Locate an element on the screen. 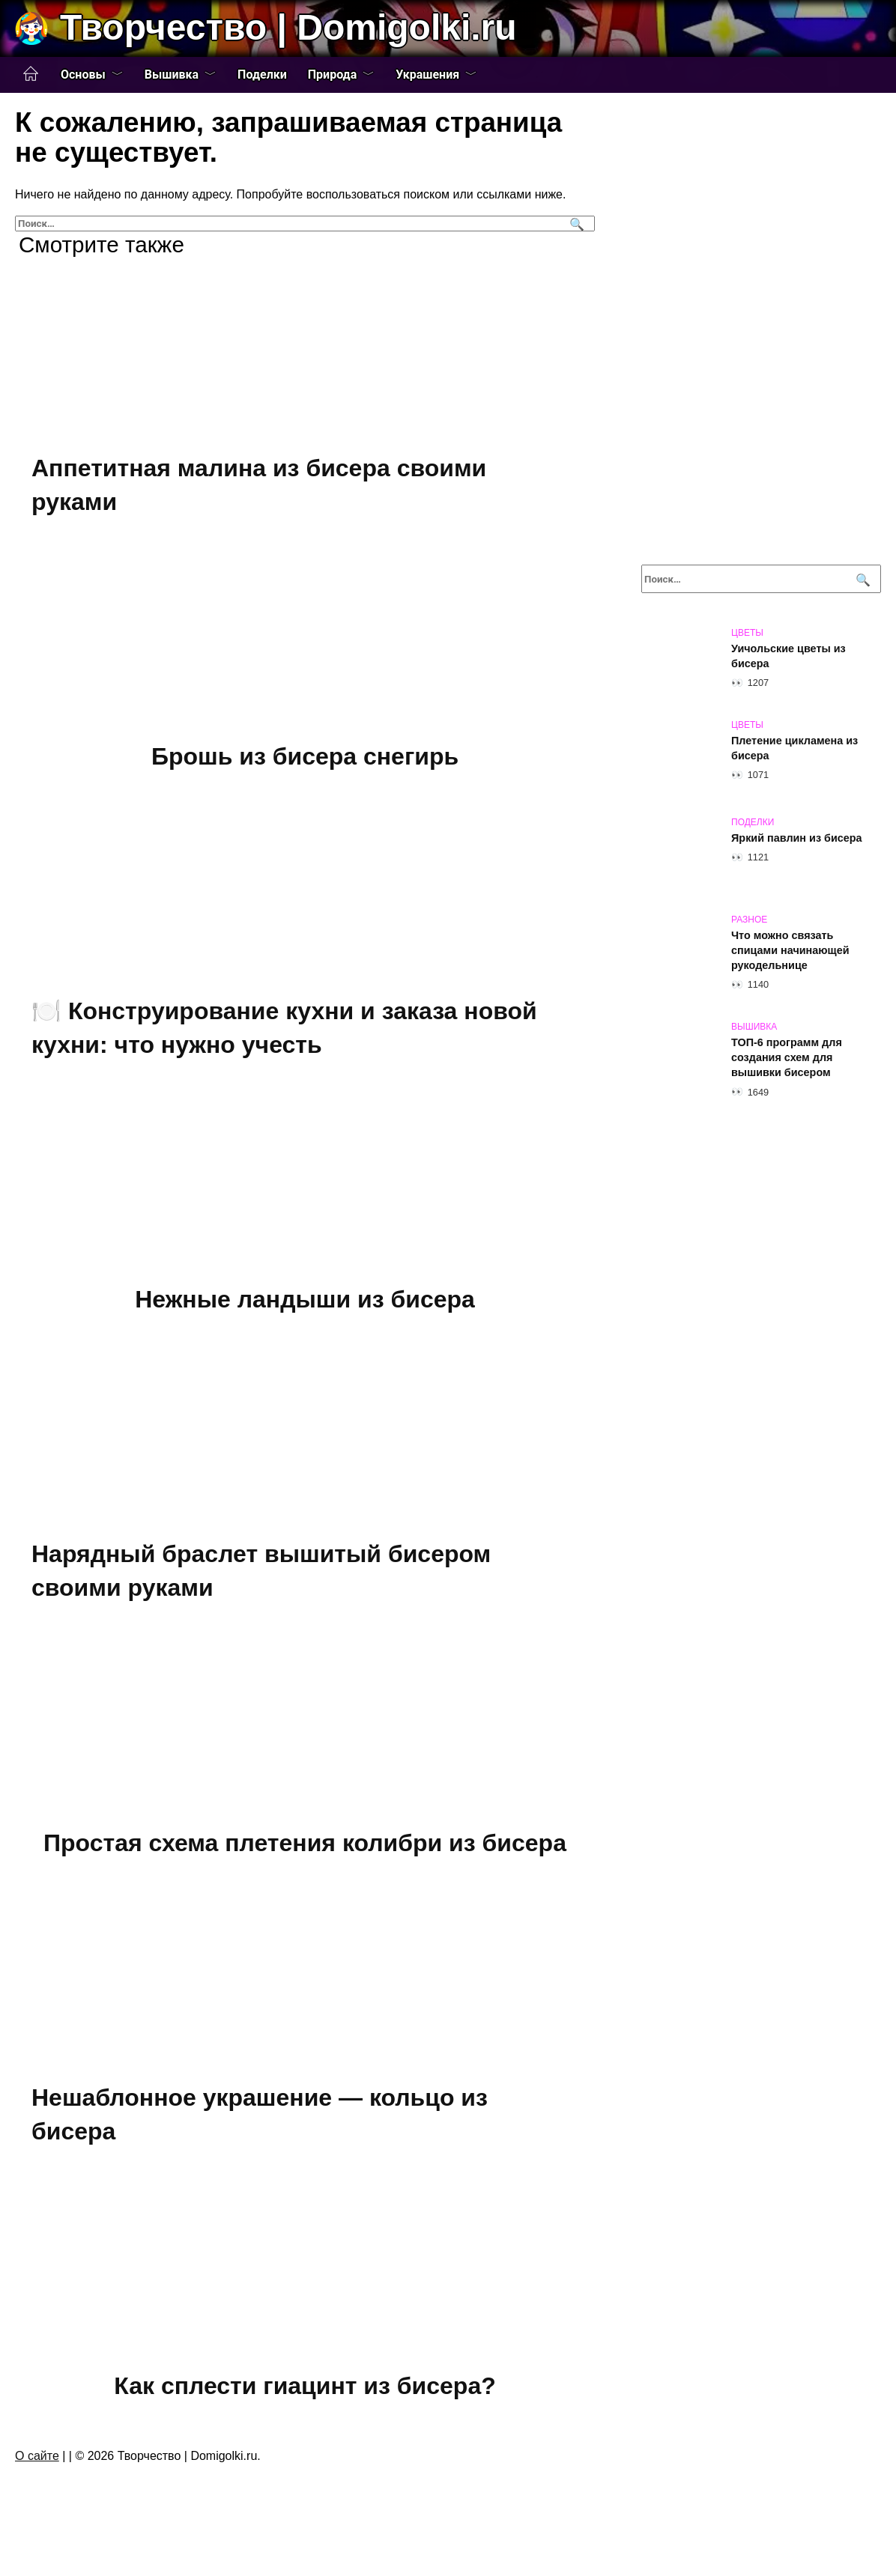 The height and width of the screenshot is (2576, 896). Творчество | Domigolki.ru is located at coordinates (288, 27).